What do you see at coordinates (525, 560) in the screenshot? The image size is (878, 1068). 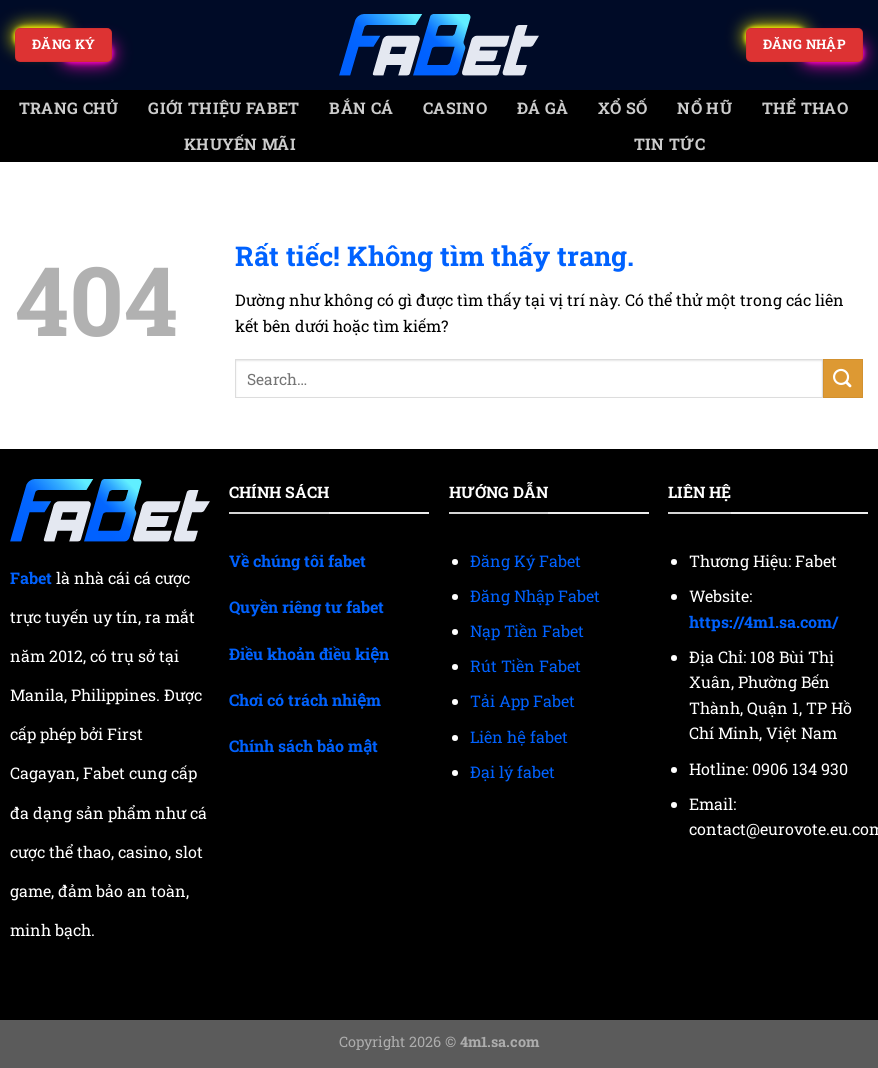 I see `Đăng Ký Fabet` at bounding box center [525, 560].